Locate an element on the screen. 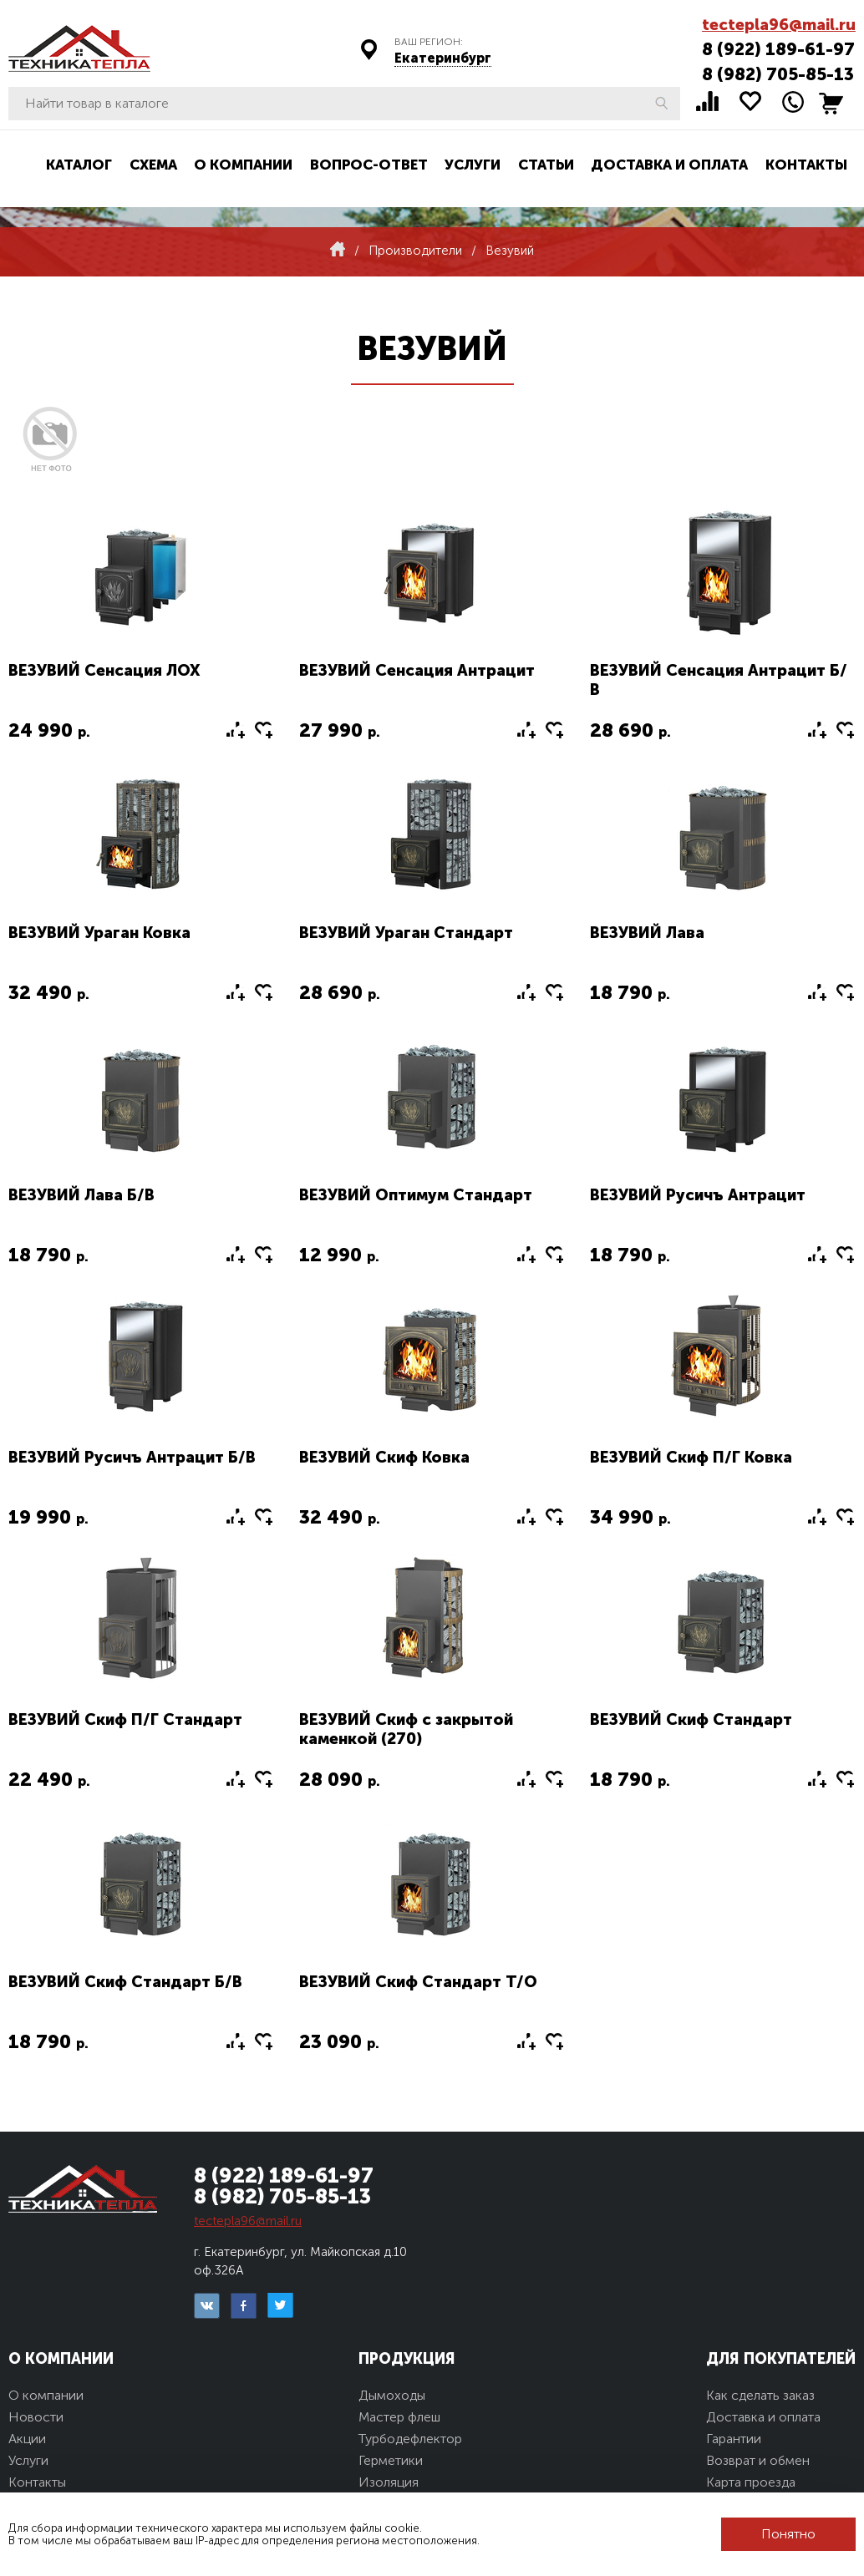  Гарантии is located at coordinates (733, 2439).